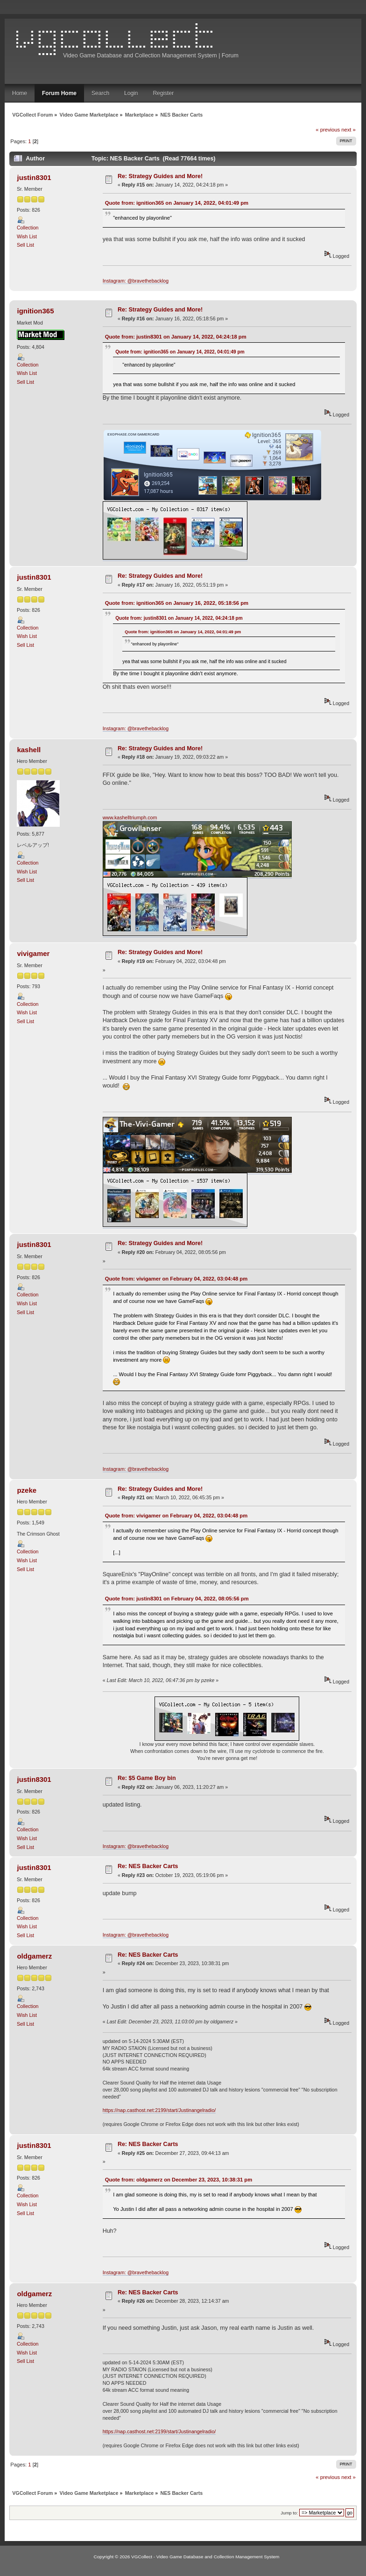 The width and height of the screenshot is (366, 2576). What do you see at coordinates (19, 93) in the screenshot?
I see `Home` at bounding box center [19, 93].